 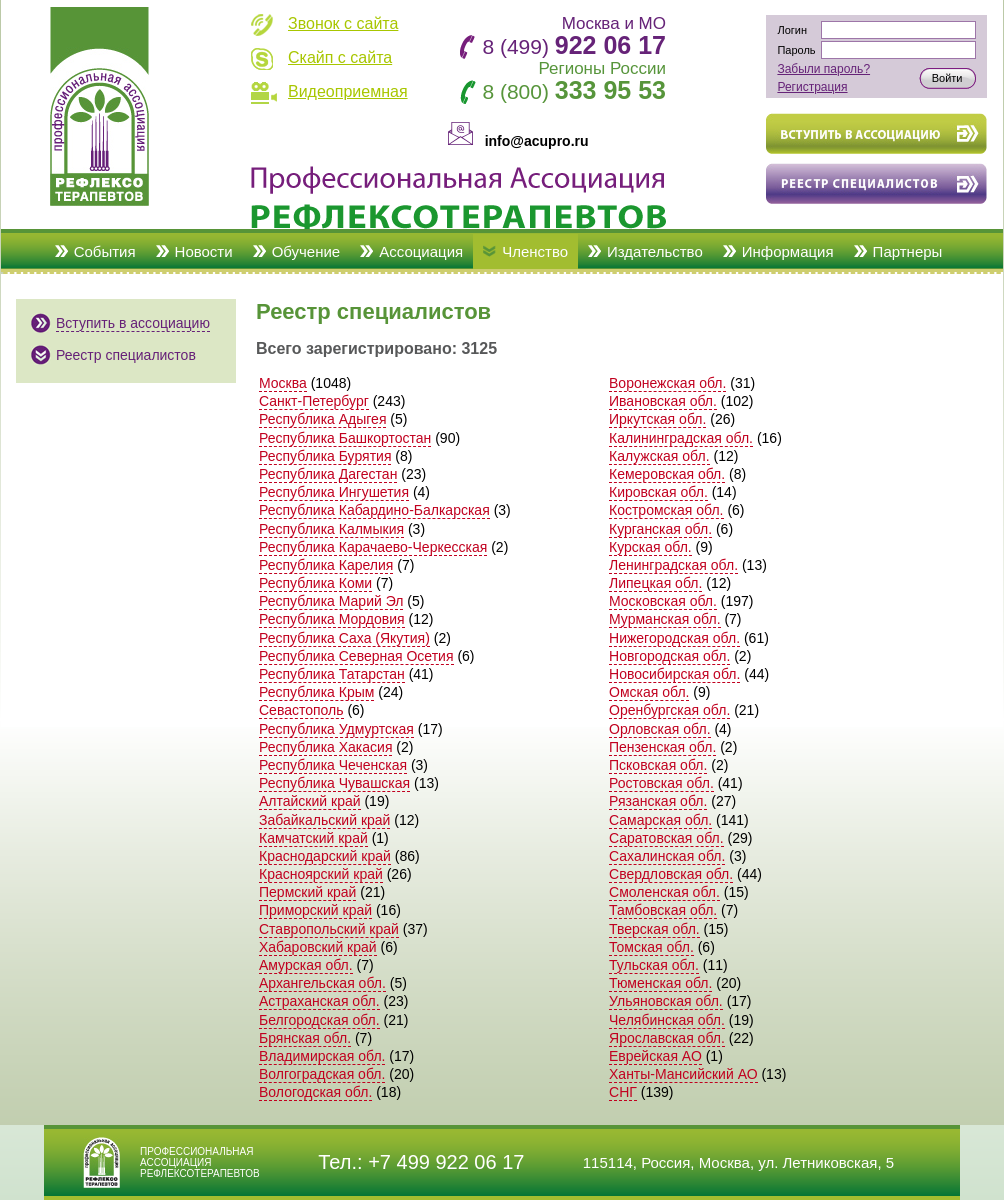 I want to click on Краснодарский край, so click(x=325, y=856).